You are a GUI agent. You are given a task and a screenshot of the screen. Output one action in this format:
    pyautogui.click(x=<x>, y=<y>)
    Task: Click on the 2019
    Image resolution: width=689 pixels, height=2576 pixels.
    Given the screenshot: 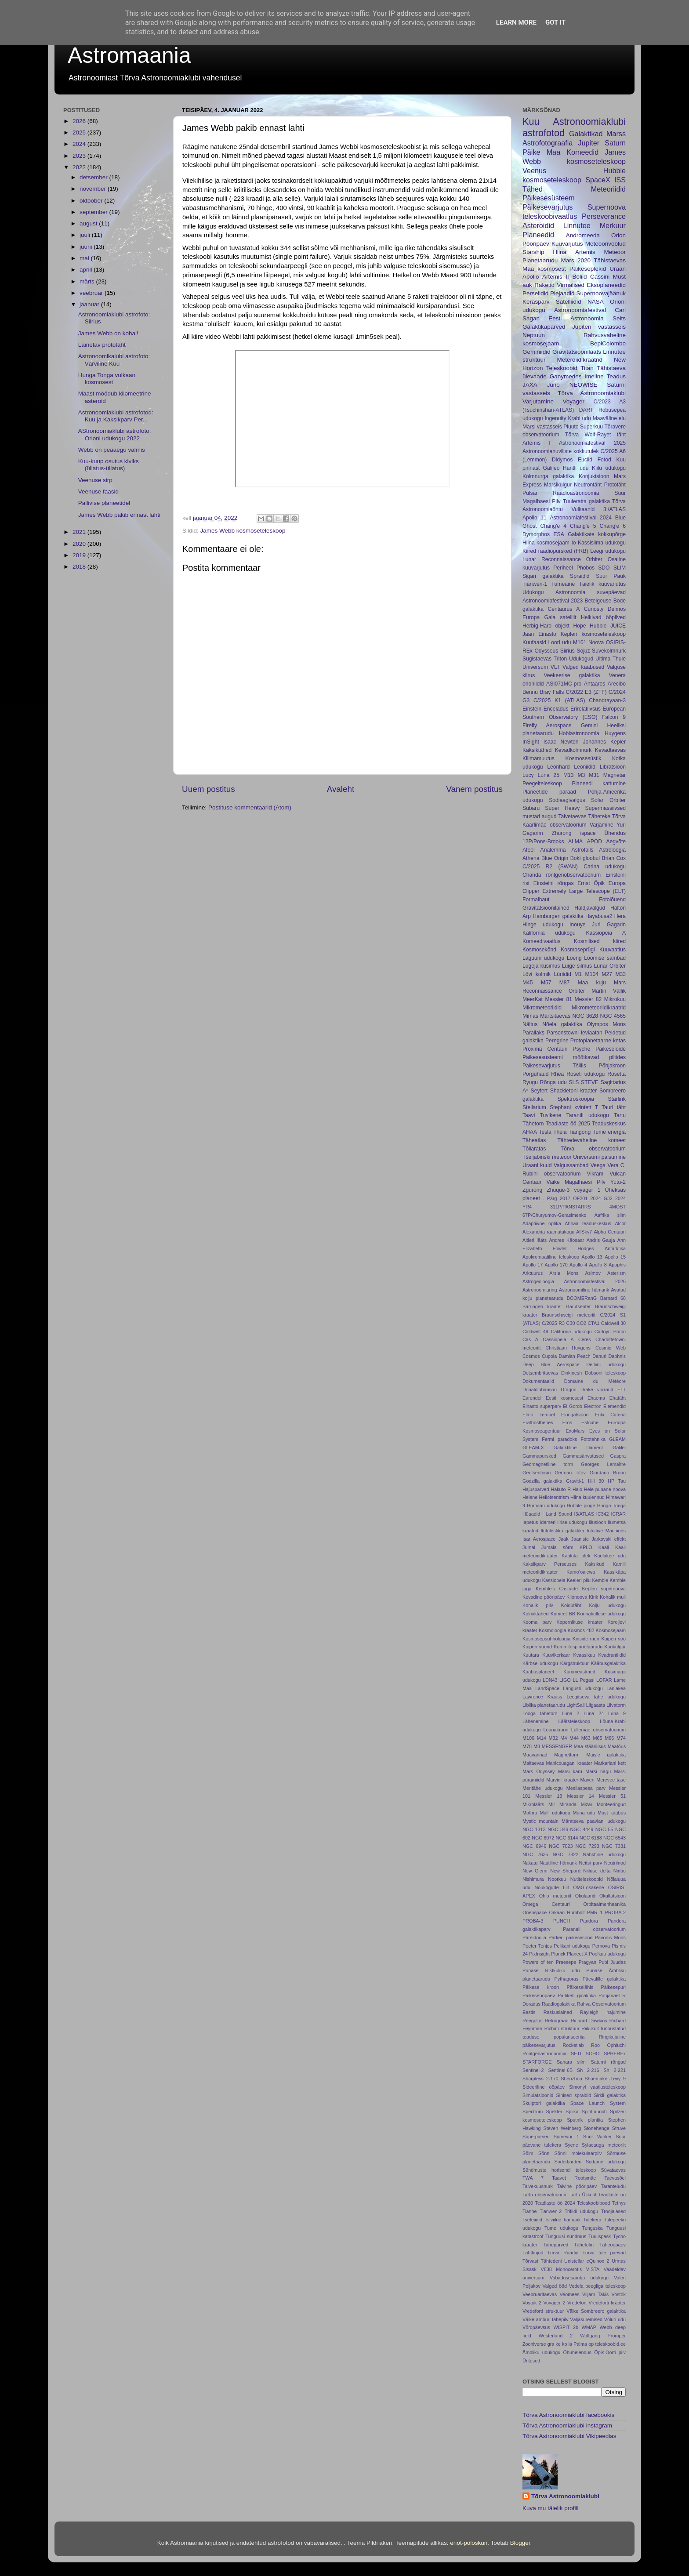 What is the action you would take?
    pyautogui.click(x=80, y=555)
    